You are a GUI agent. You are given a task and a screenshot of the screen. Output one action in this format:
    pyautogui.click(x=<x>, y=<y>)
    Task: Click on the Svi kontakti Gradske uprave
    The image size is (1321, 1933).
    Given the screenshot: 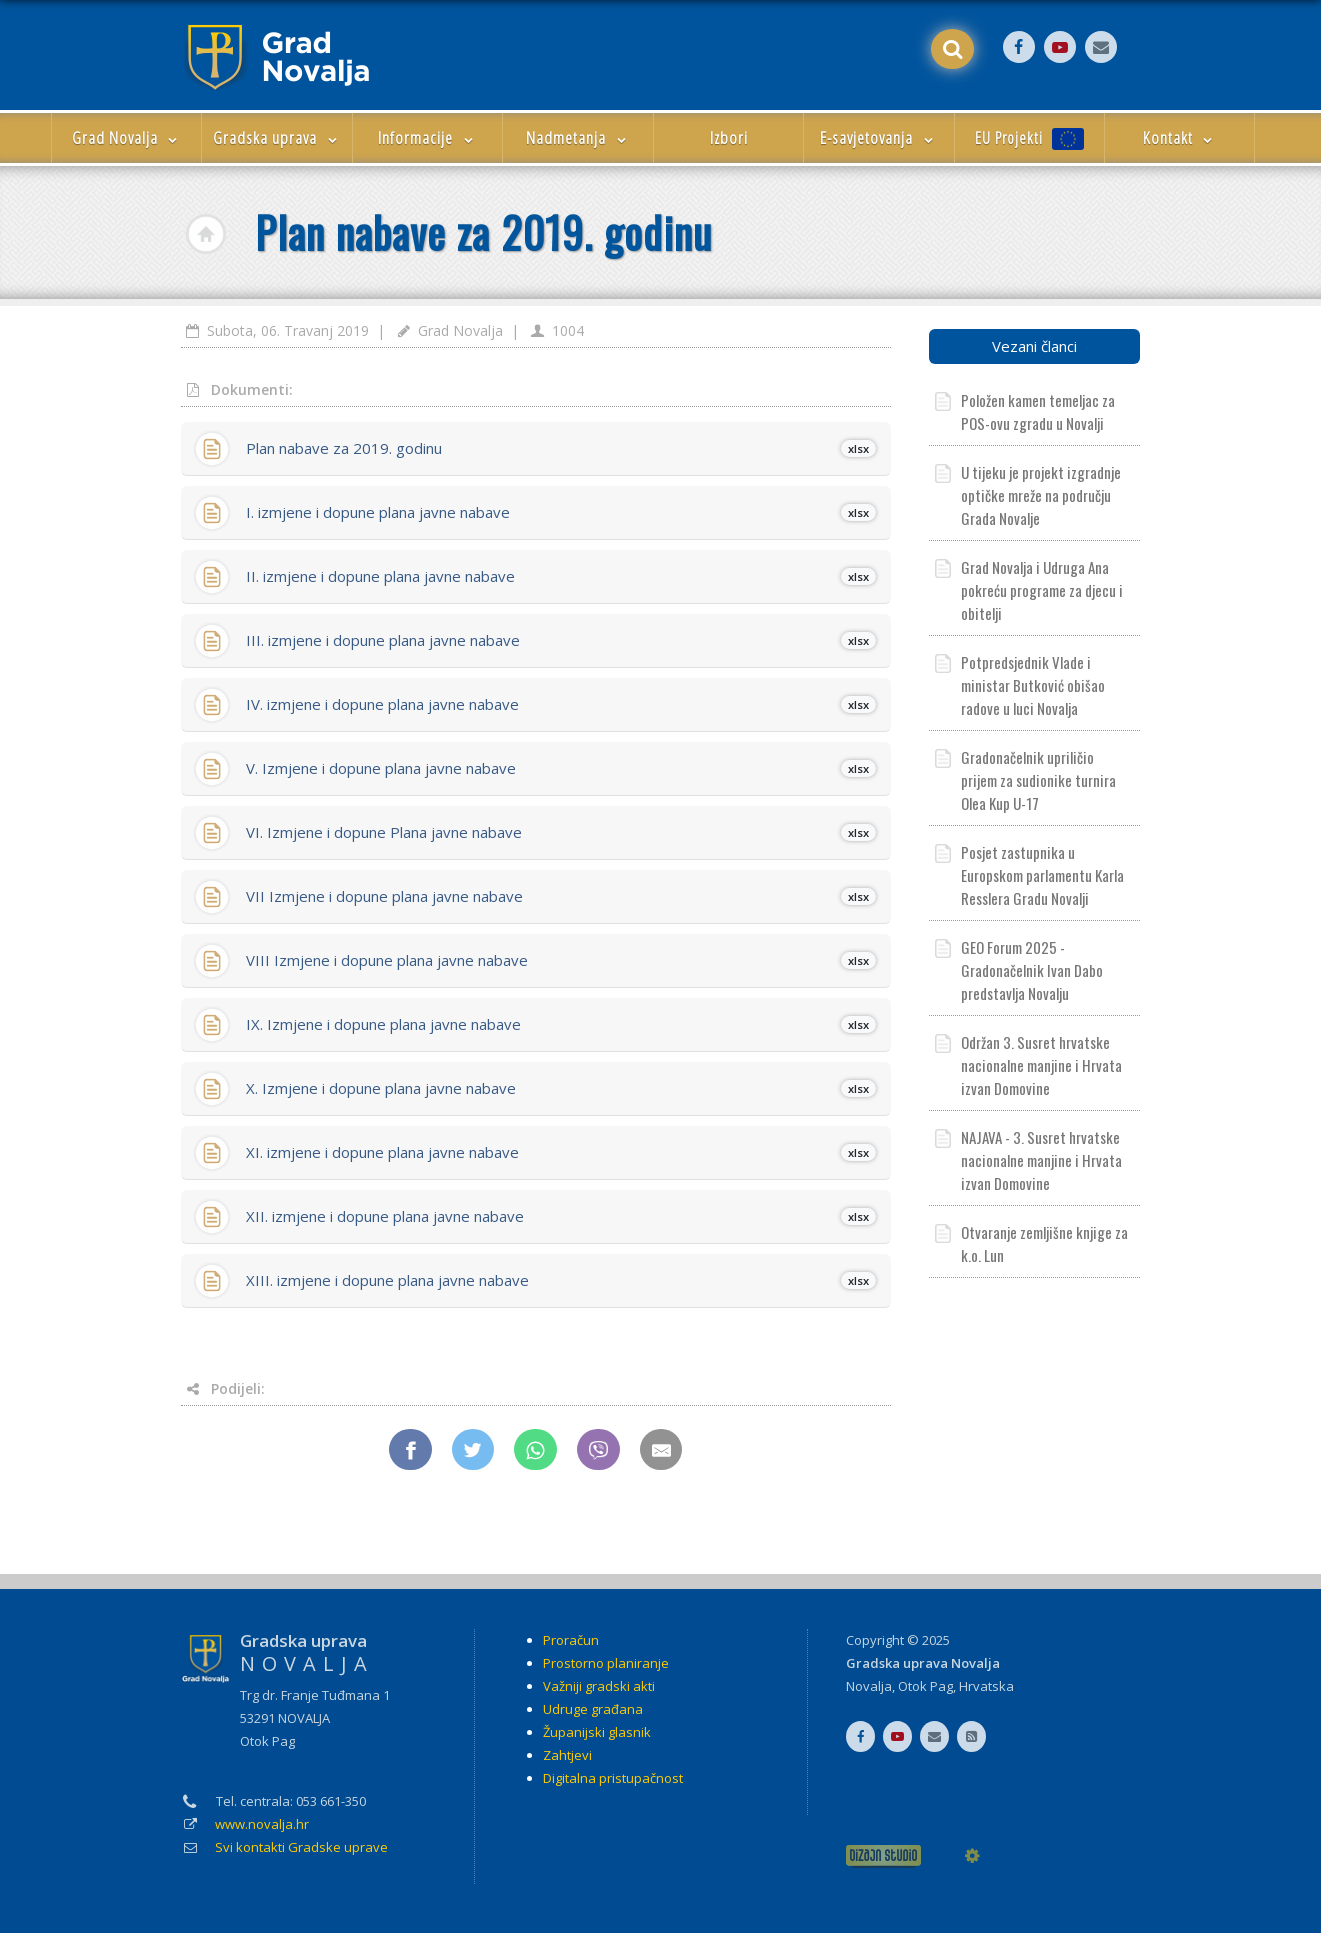 What is the action you would take?
    pyautogui.click(x=301, y=1847)
    